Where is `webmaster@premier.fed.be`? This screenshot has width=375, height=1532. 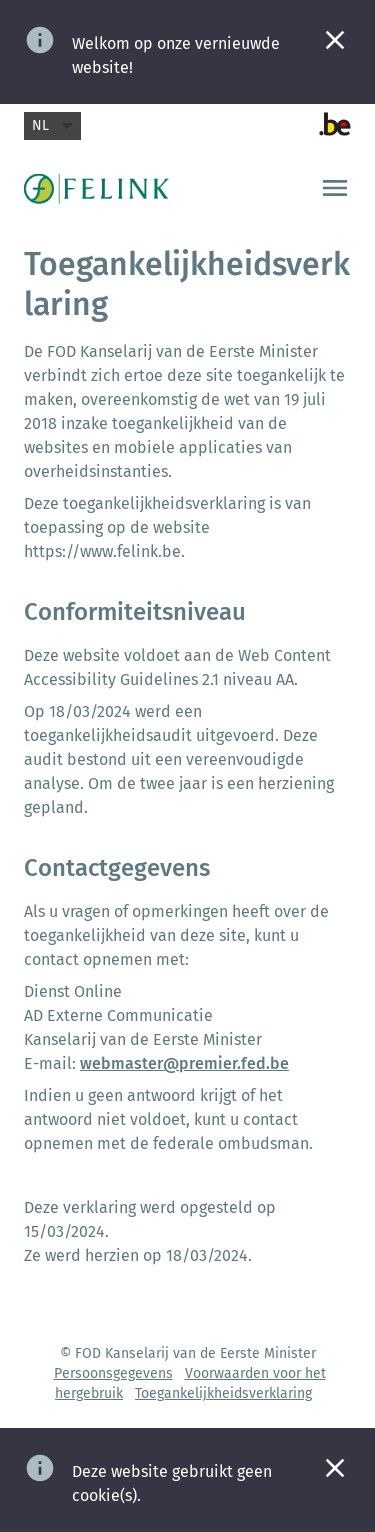 webmaster@premier.fed.be is located at coordinates (184, 1063).